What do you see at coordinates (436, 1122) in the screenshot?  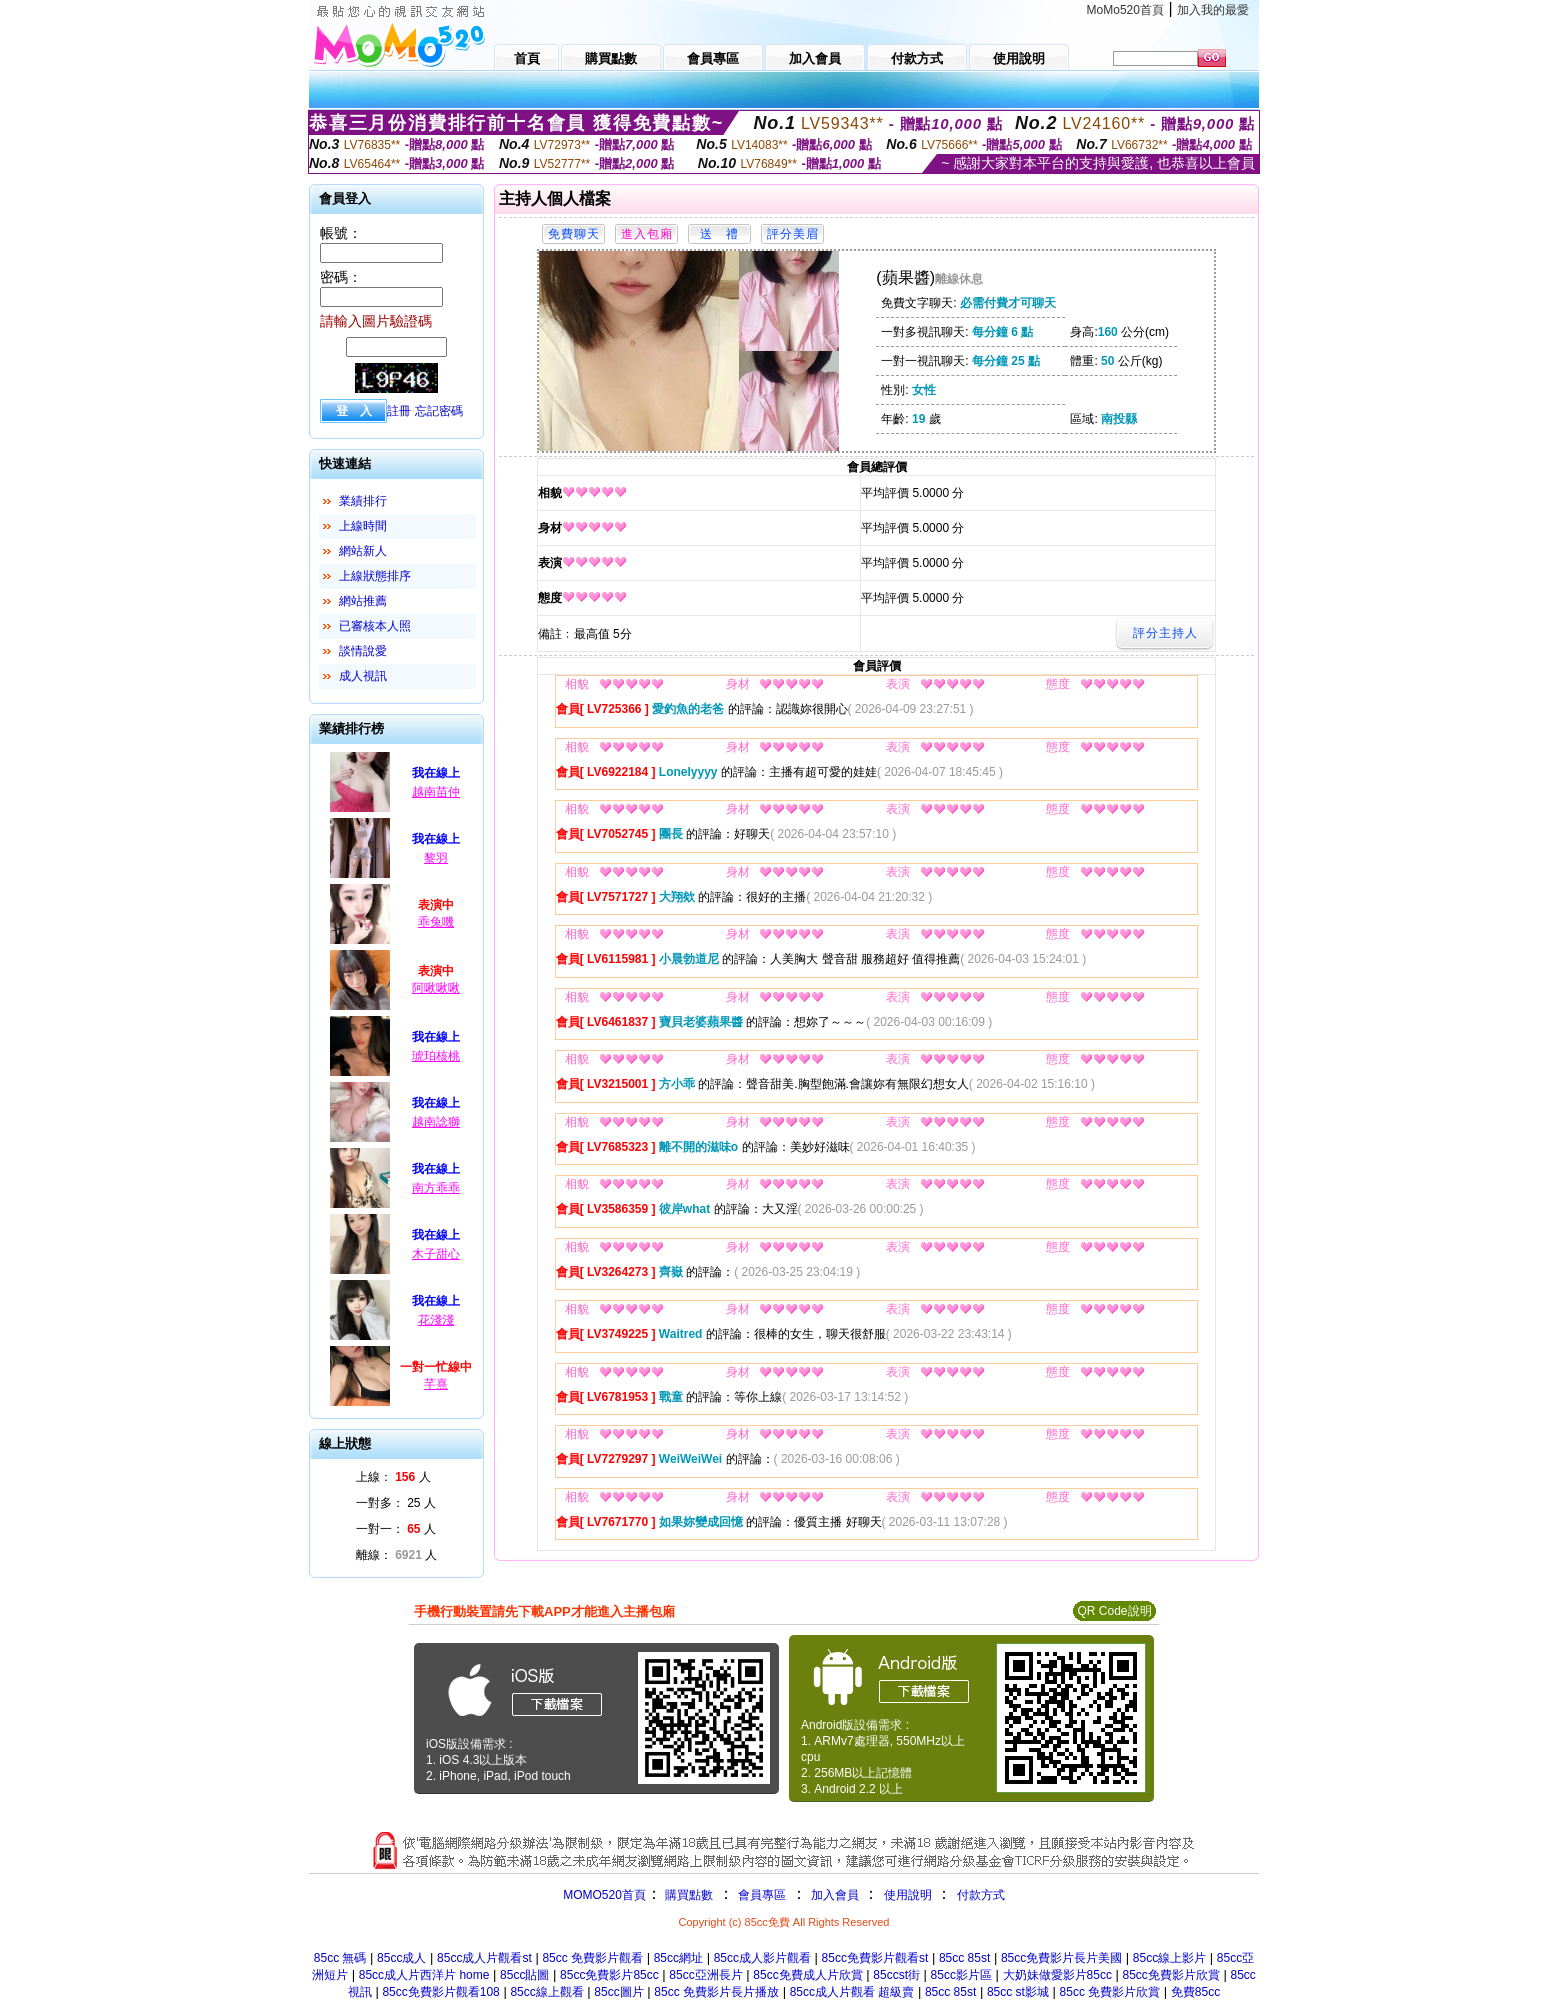 I see `越南諗獅` at bounding box center [436, 1122].